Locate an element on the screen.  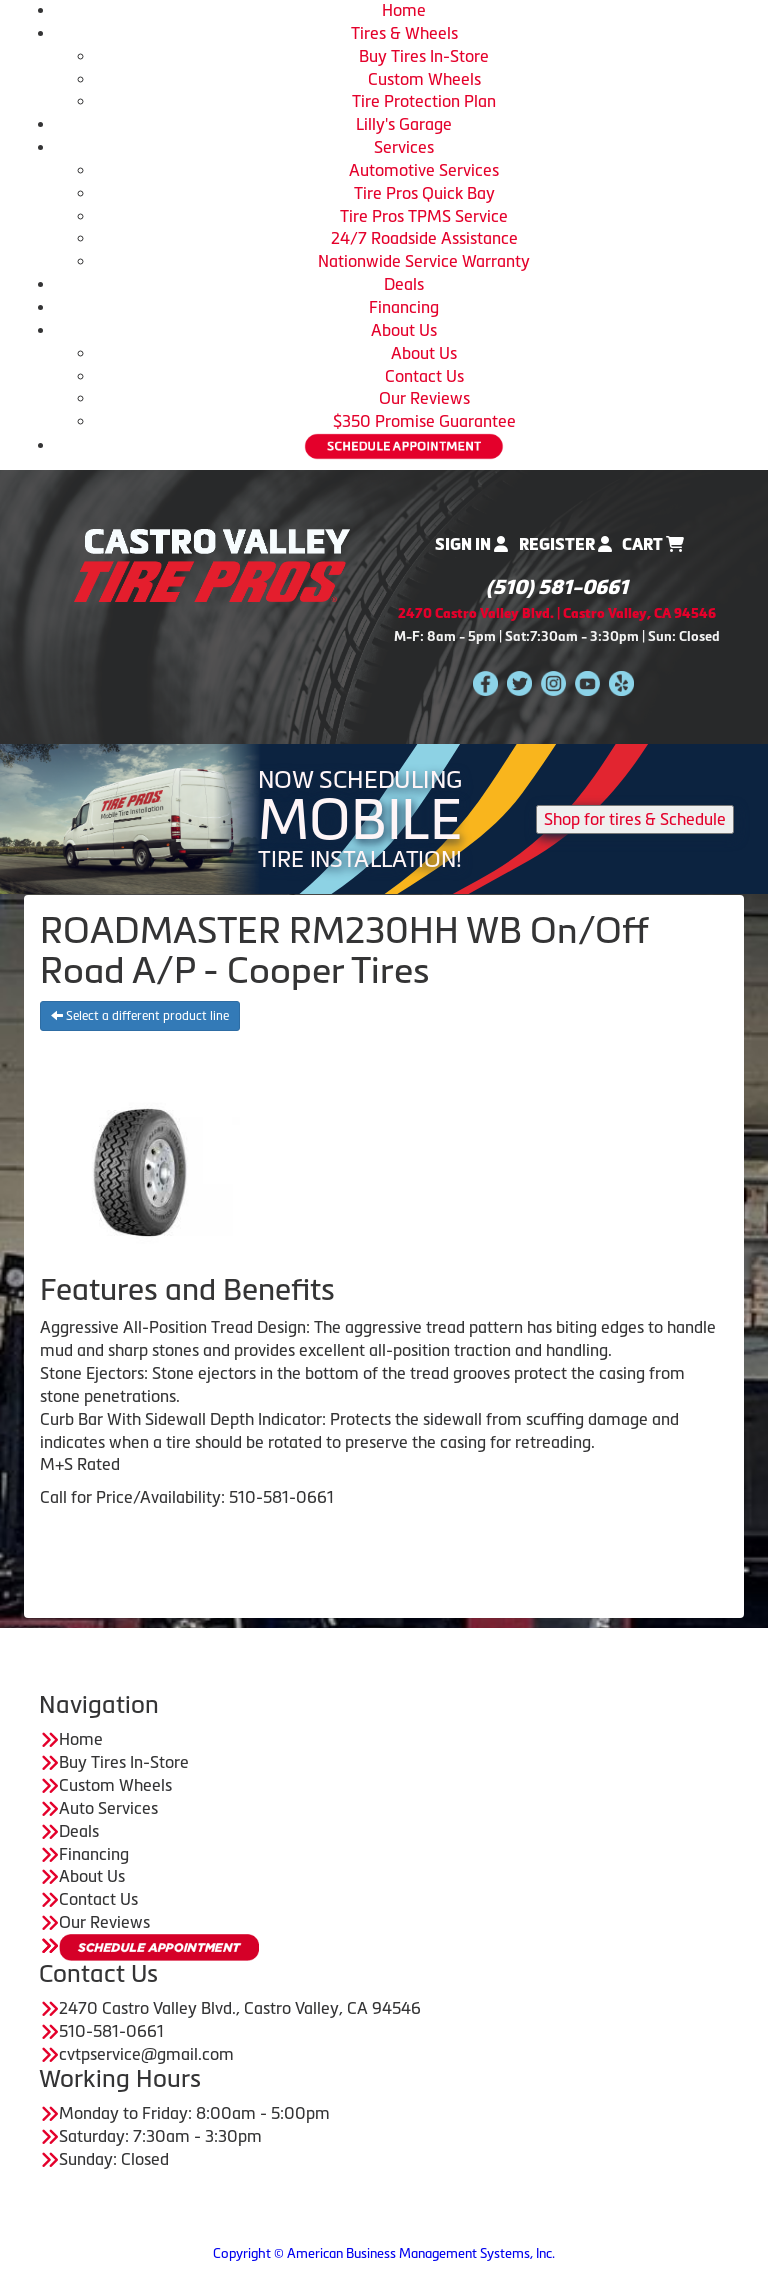
Home is located at coordinates (404, 10).